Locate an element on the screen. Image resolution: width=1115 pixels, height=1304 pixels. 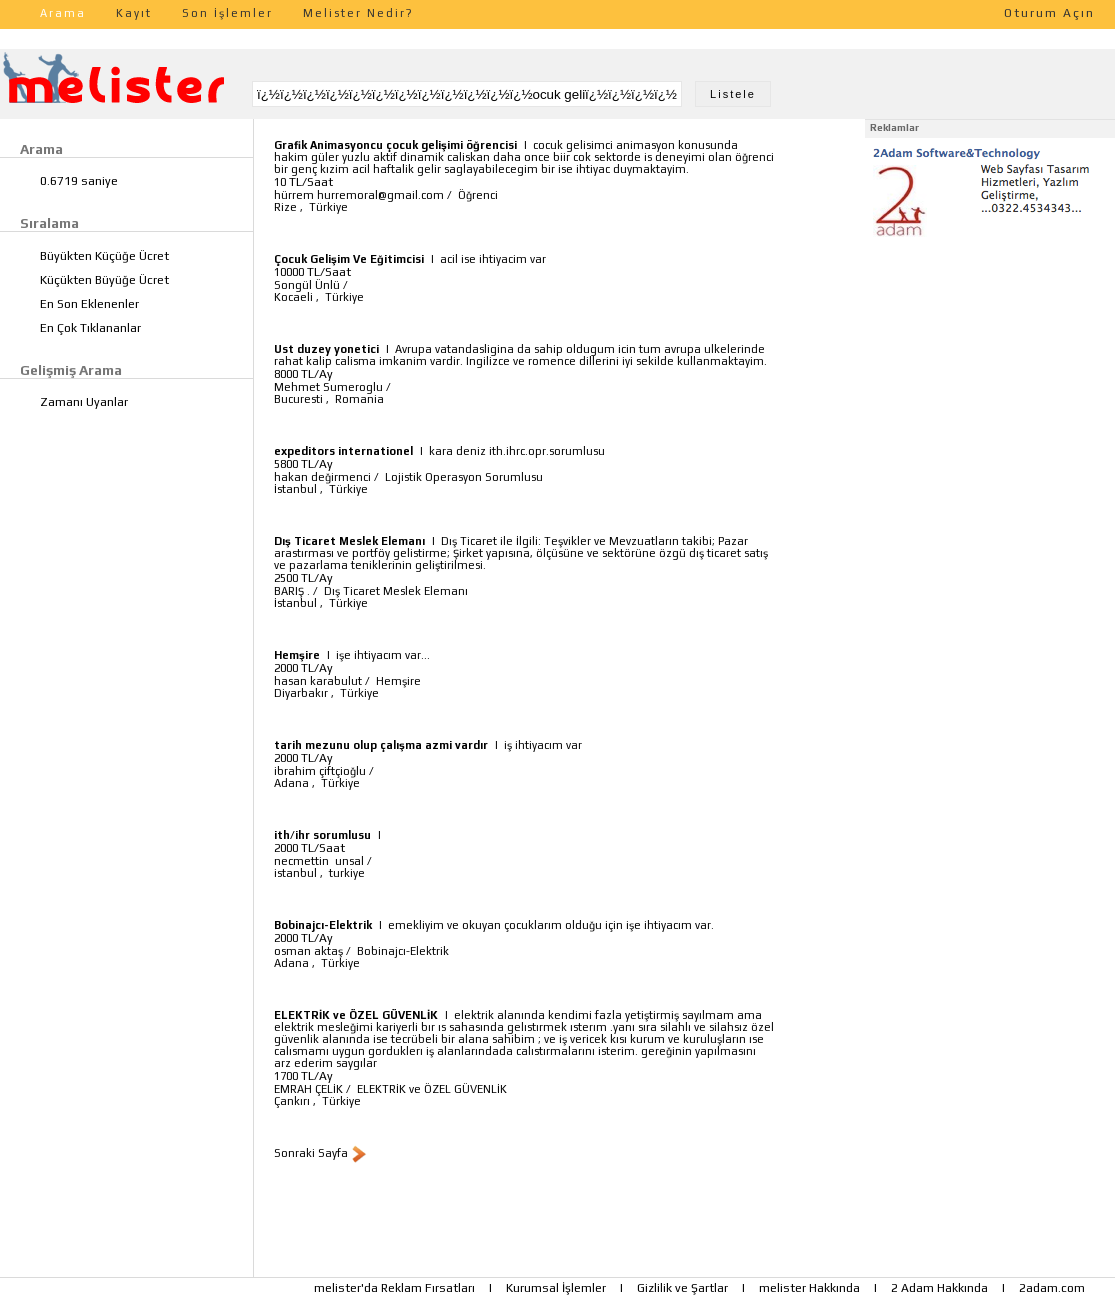
Oturum Açın is located at coordinates (1049, 13).